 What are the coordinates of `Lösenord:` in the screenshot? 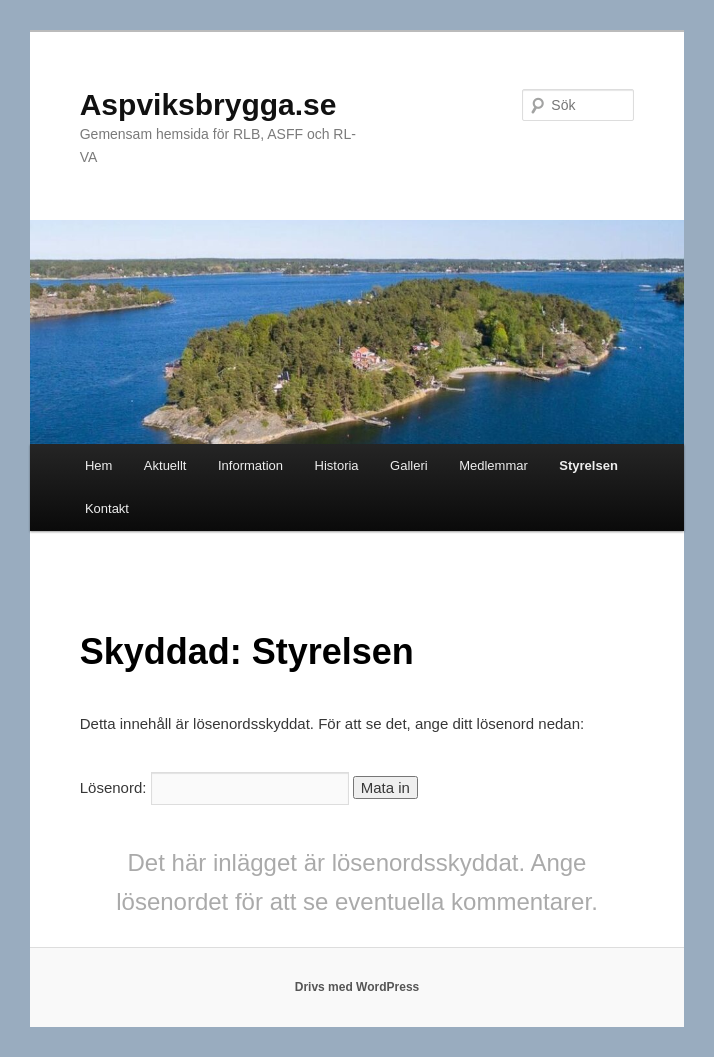 It's located at (214, 787).